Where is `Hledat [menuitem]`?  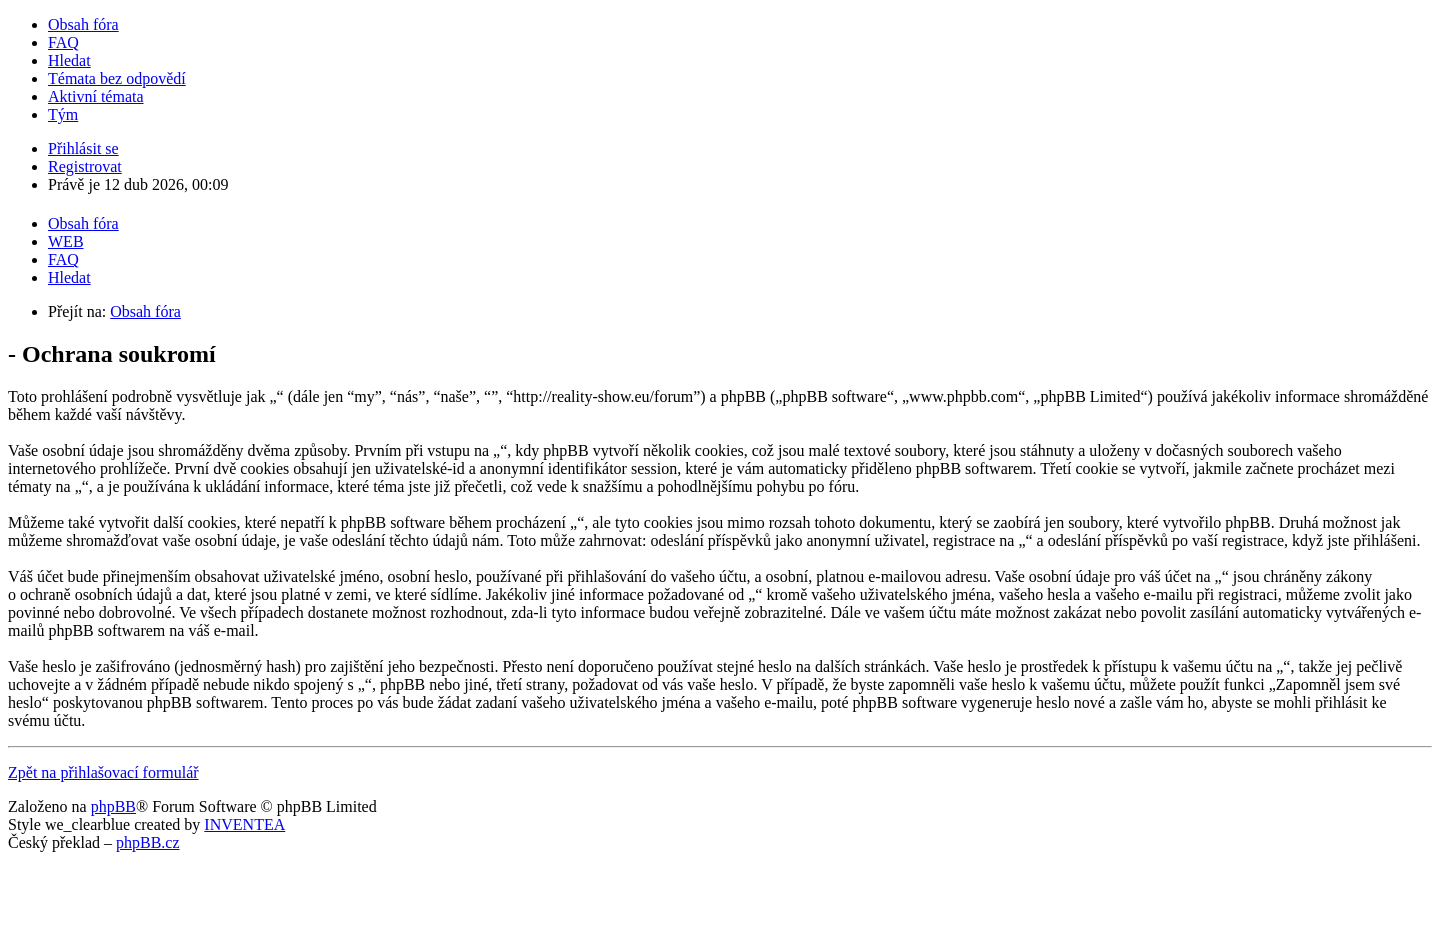 Hledat [menuitem] is located at coordinates (69, 60).